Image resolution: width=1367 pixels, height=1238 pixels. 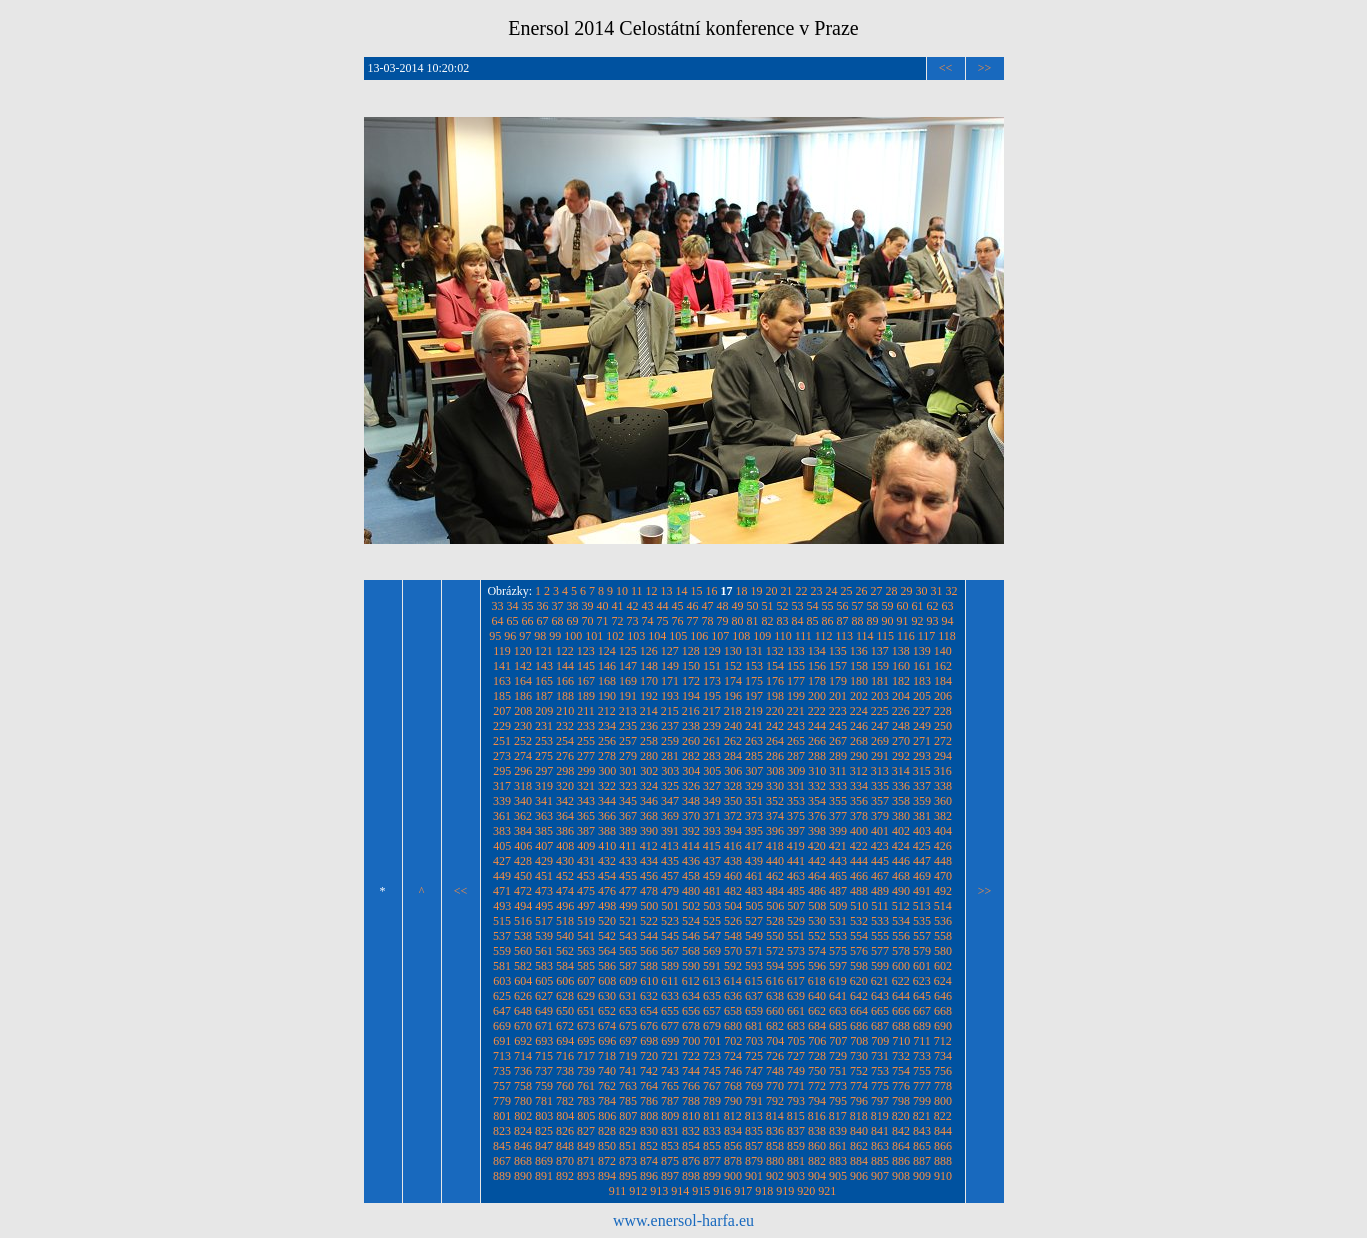 I want to click on 891, so click(x=544, y=1176).